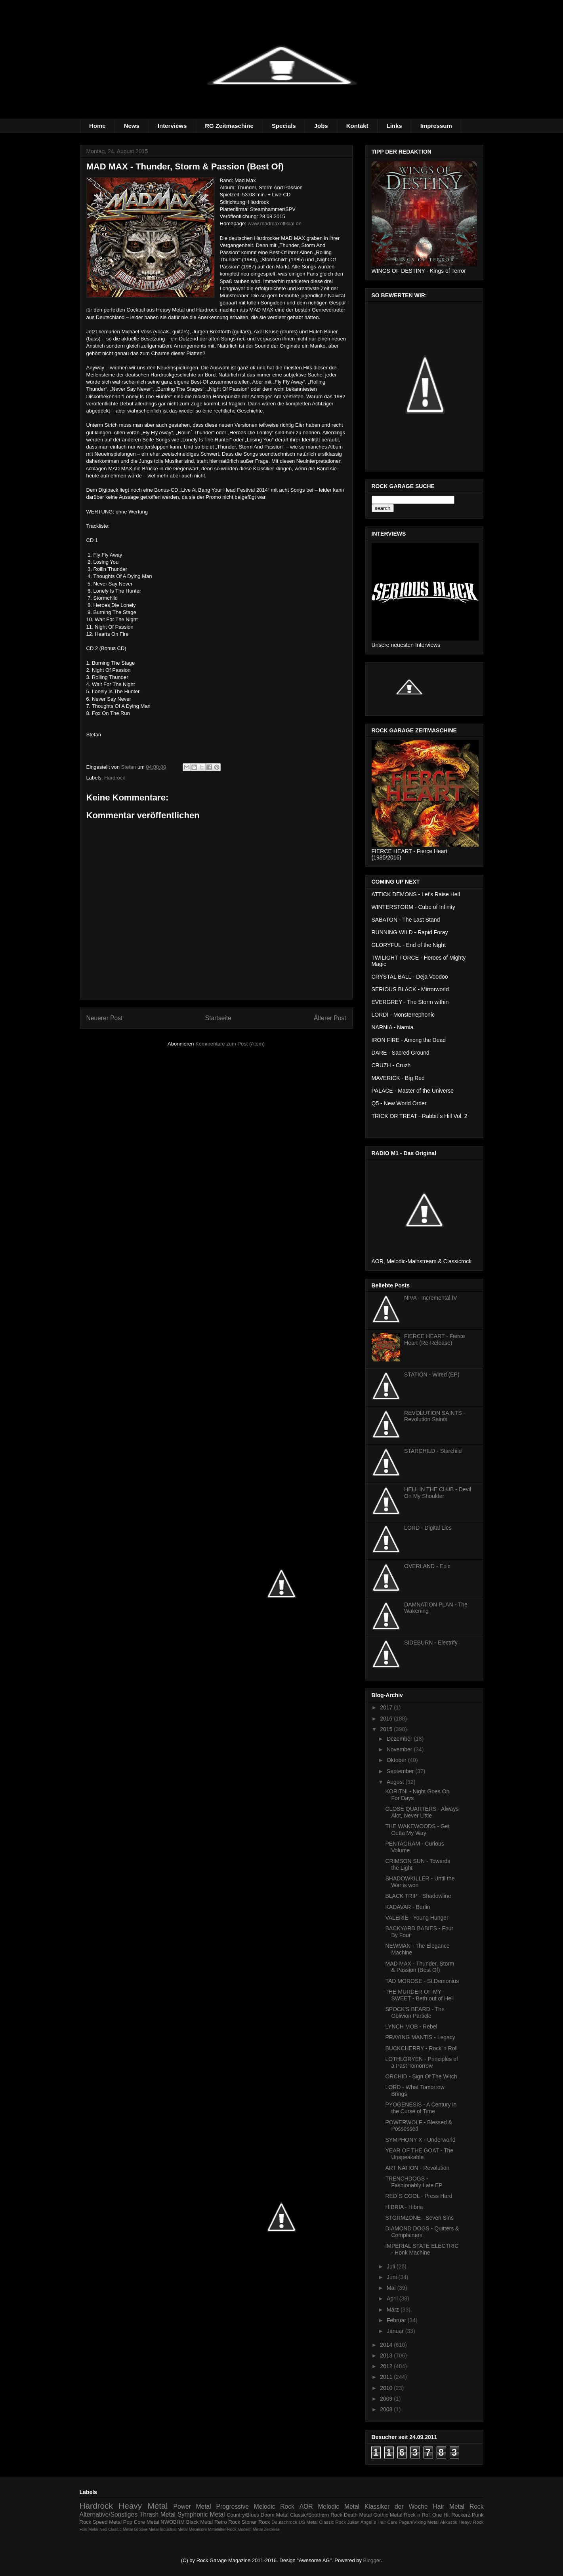 The width and height of the screenshot is (563, 2576). I want to click on 2009, so click(387, 2398).